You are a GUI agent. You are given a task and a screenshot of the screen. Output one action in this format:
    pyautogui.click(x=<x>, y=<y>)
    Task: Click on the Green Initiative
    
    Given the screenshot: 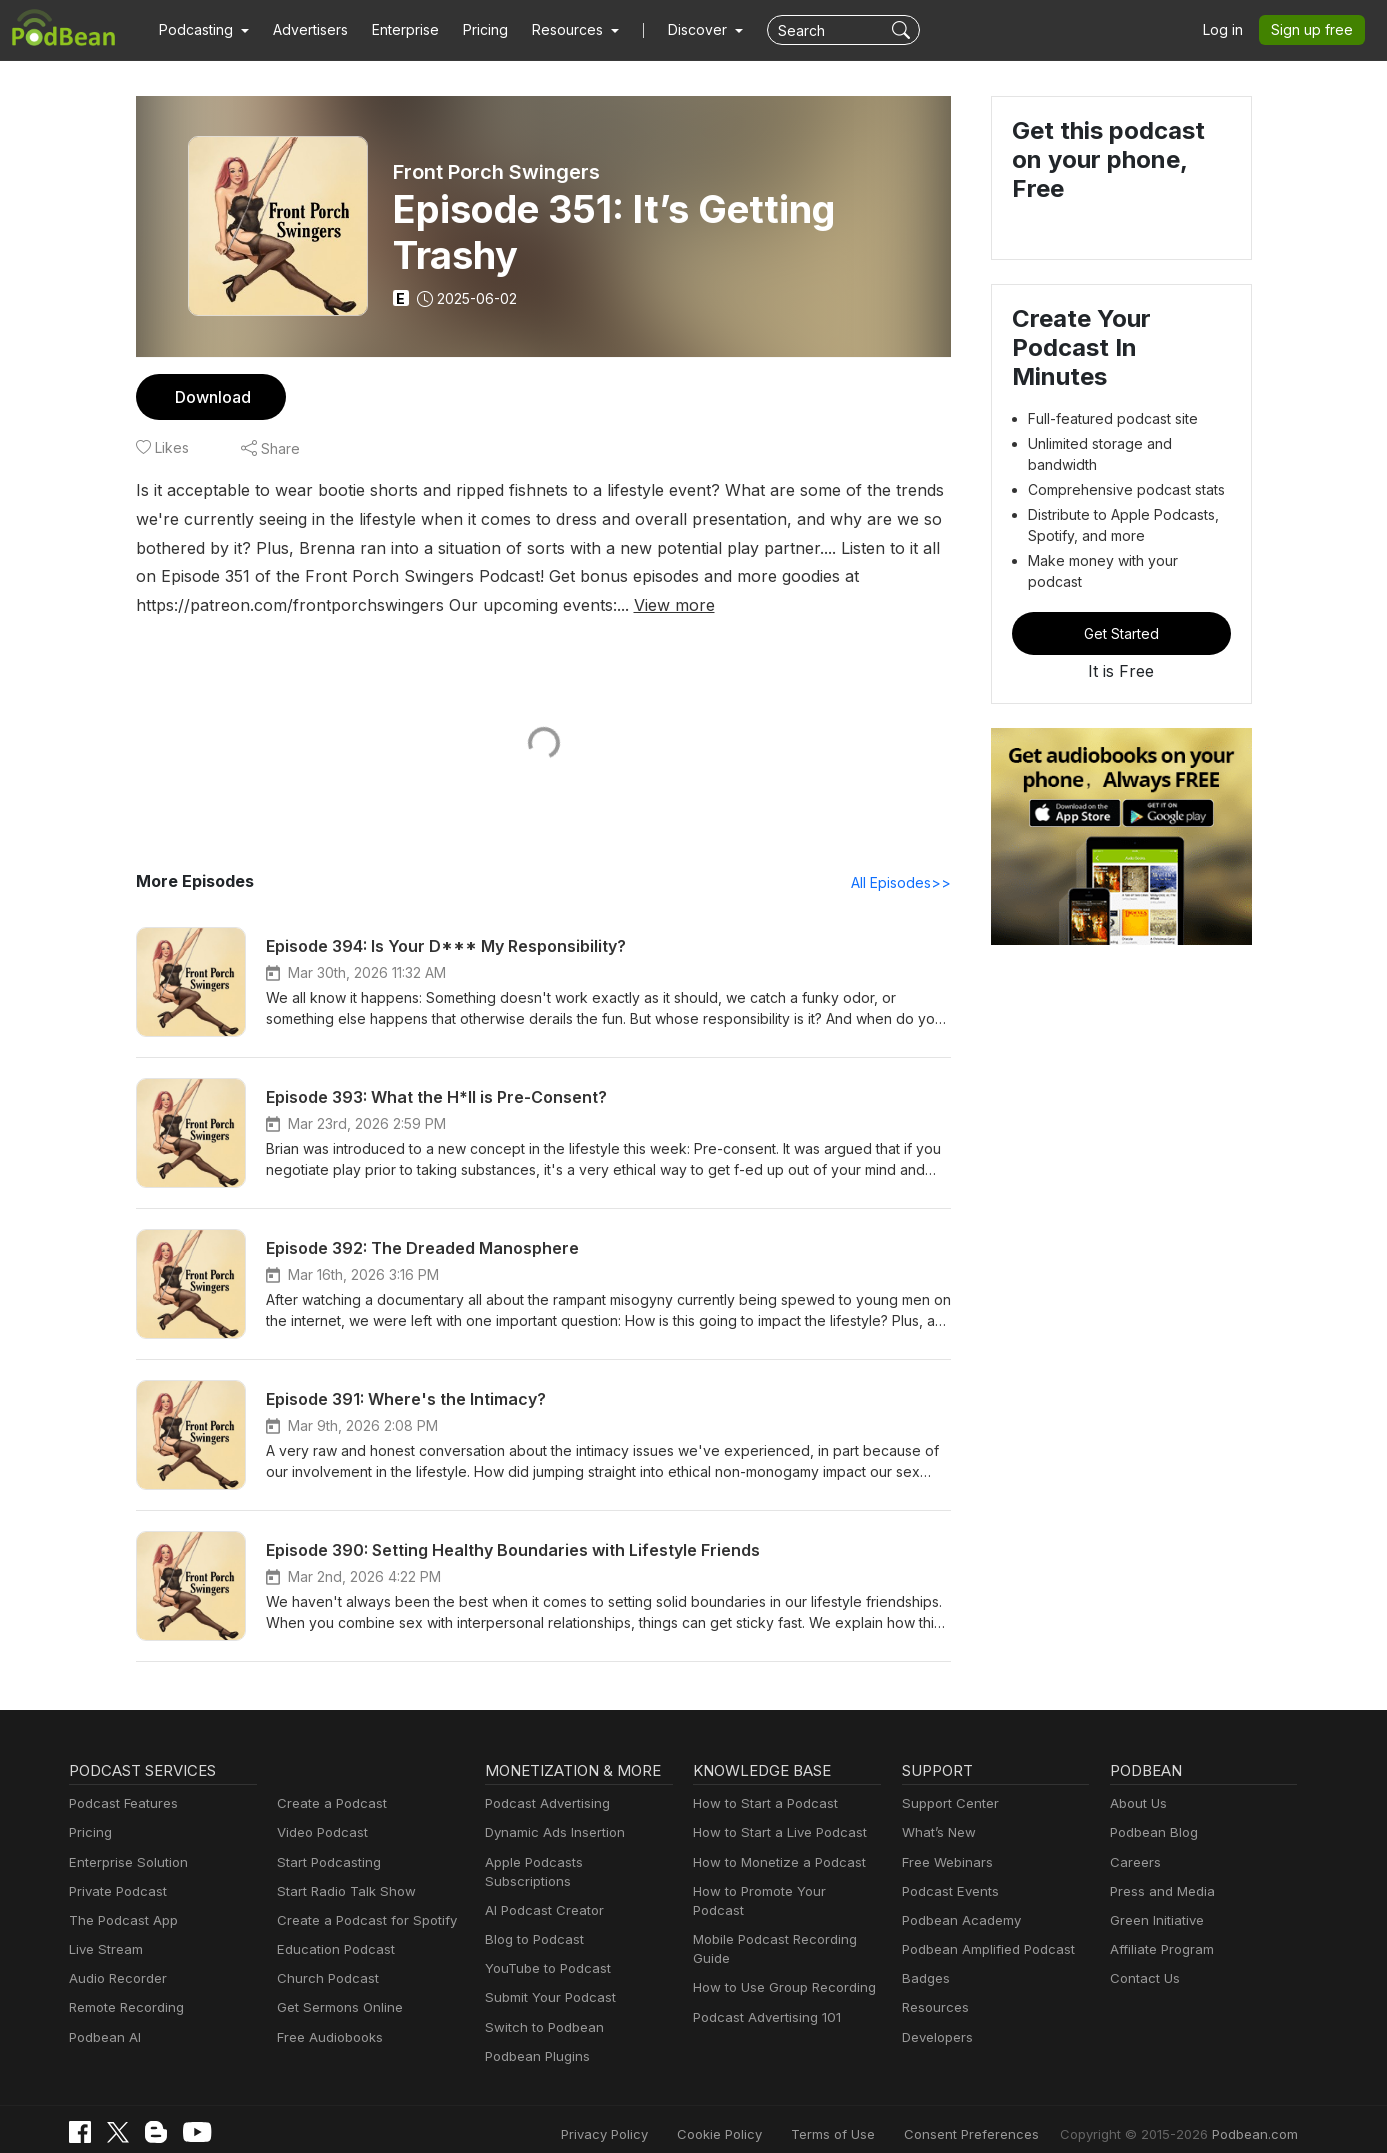 What is the action you would take?
    pyautogui.click(x=1154, y=1921)
    